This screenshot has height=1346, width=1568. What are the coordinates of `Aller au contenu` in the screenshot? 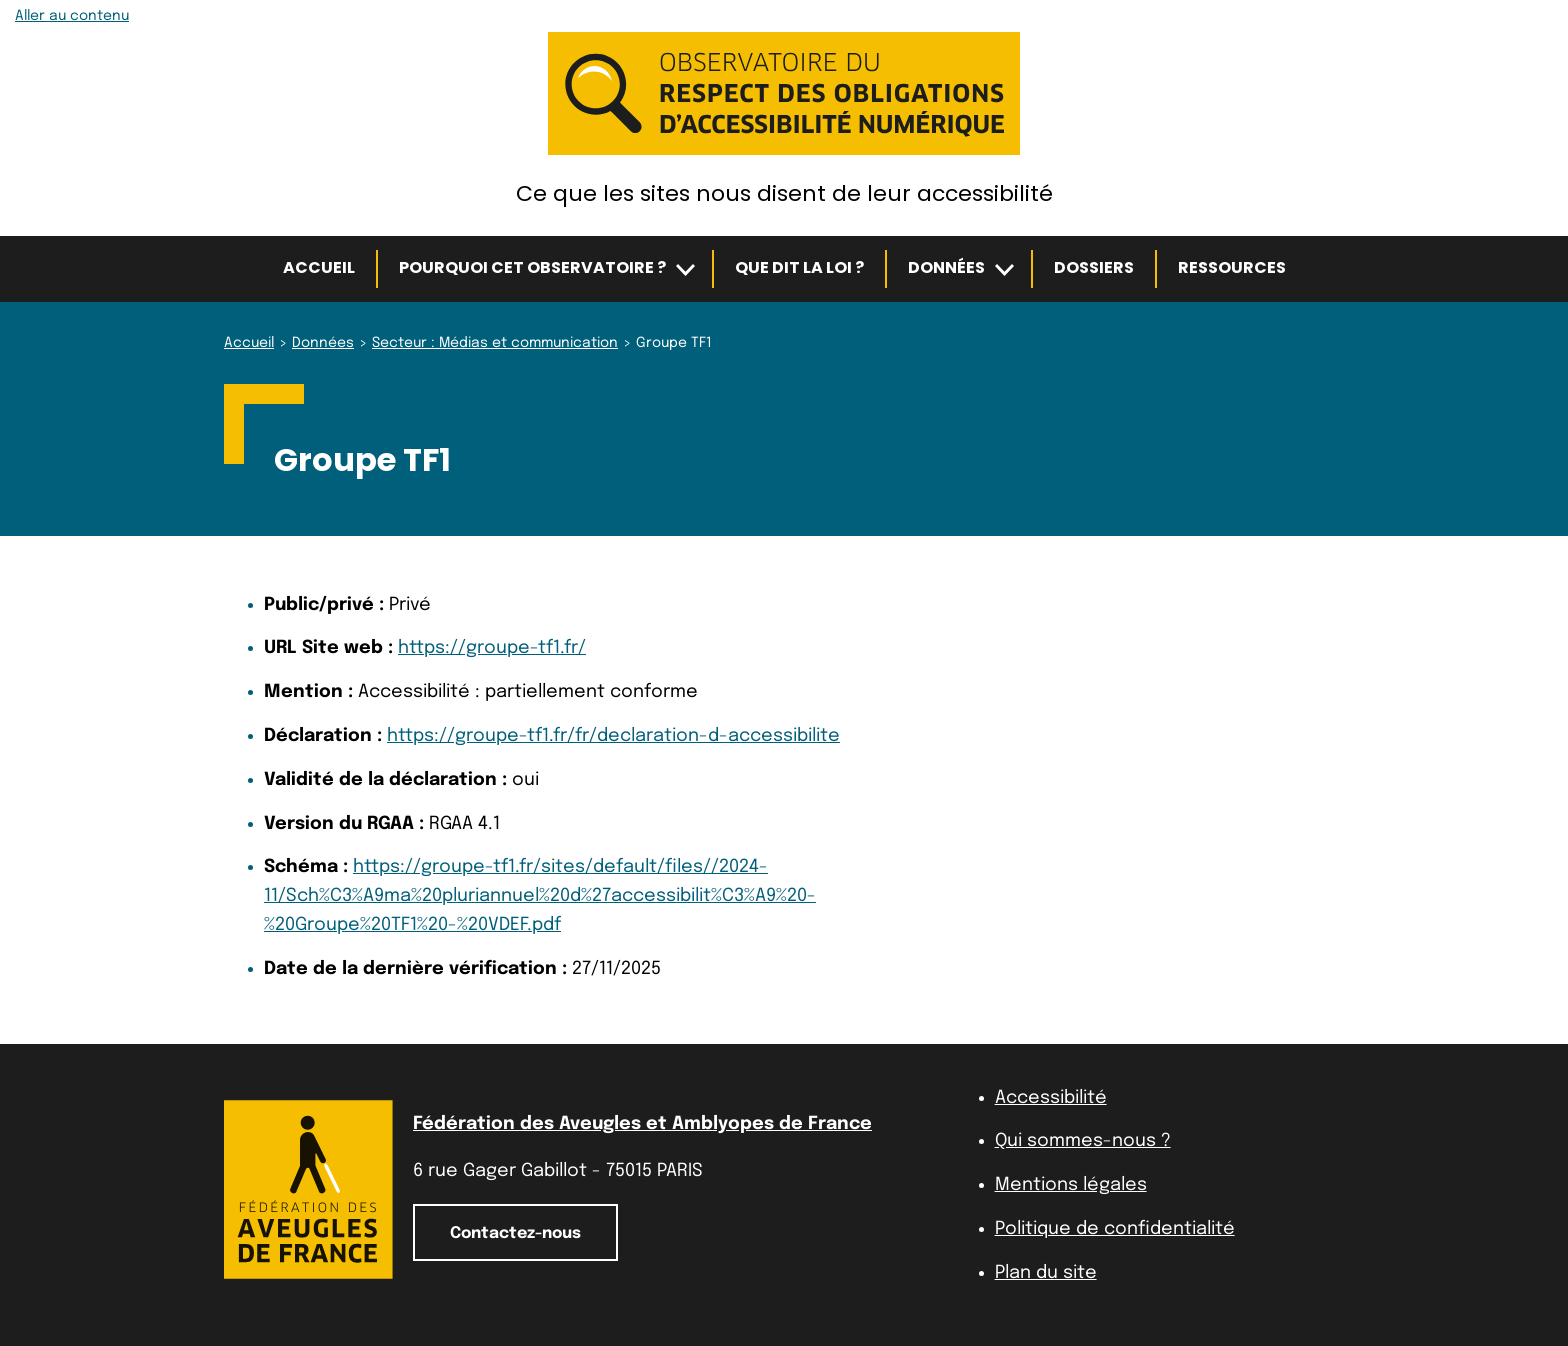 It's located at (72, 16).